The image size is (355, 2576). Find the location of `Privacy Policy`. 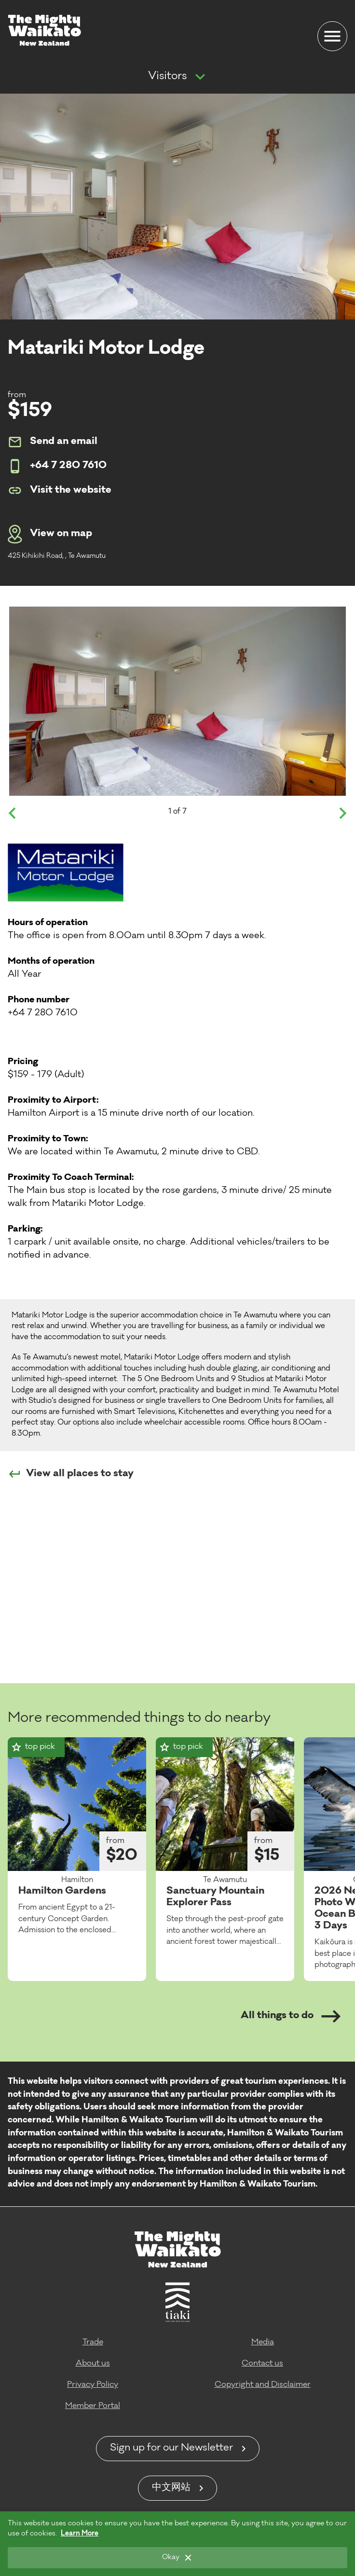

Privacy Policy is located at coordinates (92, 2385).